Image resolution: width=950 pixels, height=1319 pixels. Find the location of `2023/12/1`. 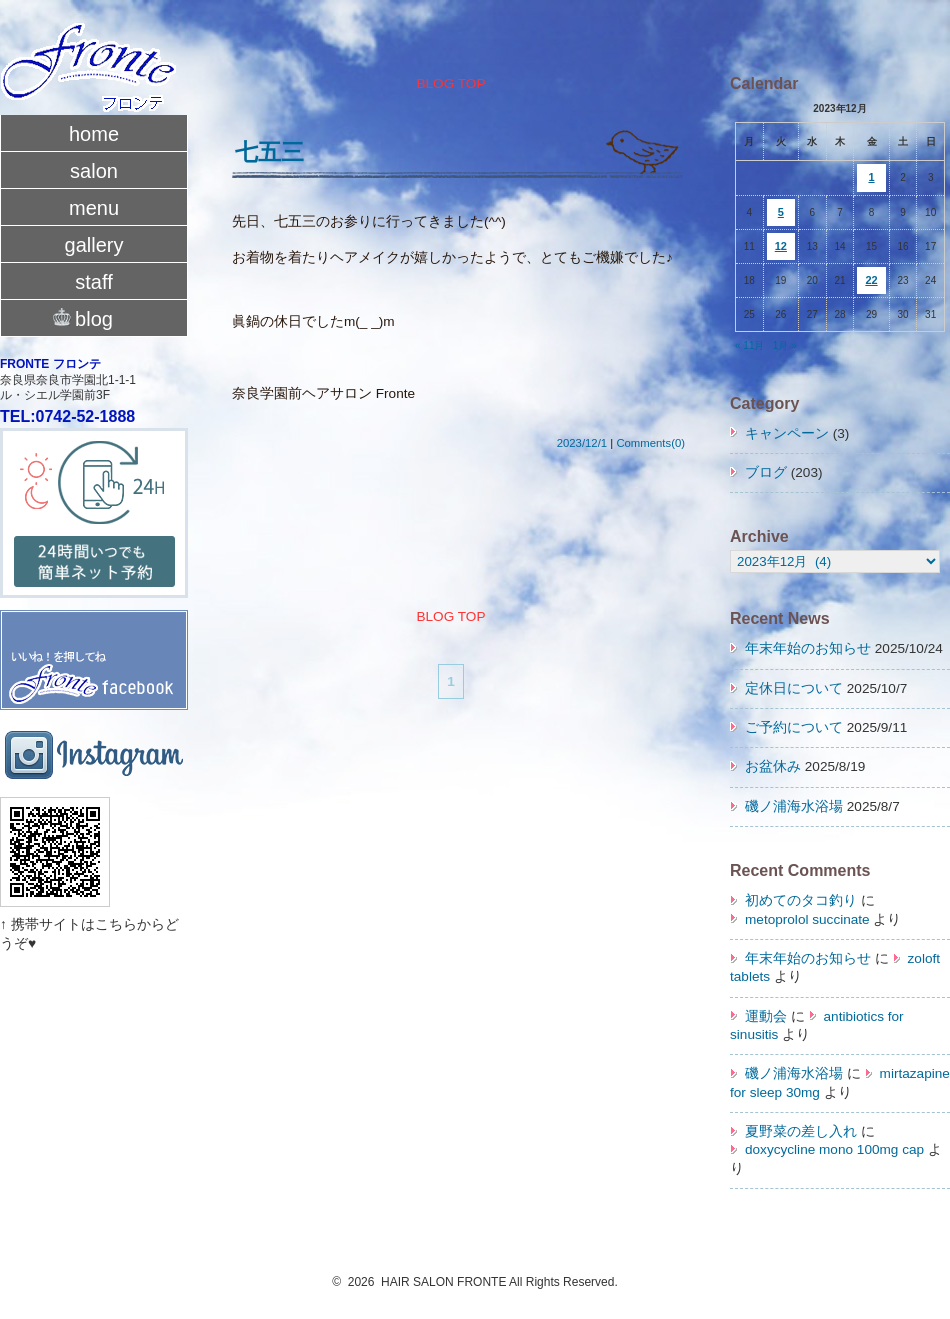

2023/12/1 is located at coordinates (582, 443).